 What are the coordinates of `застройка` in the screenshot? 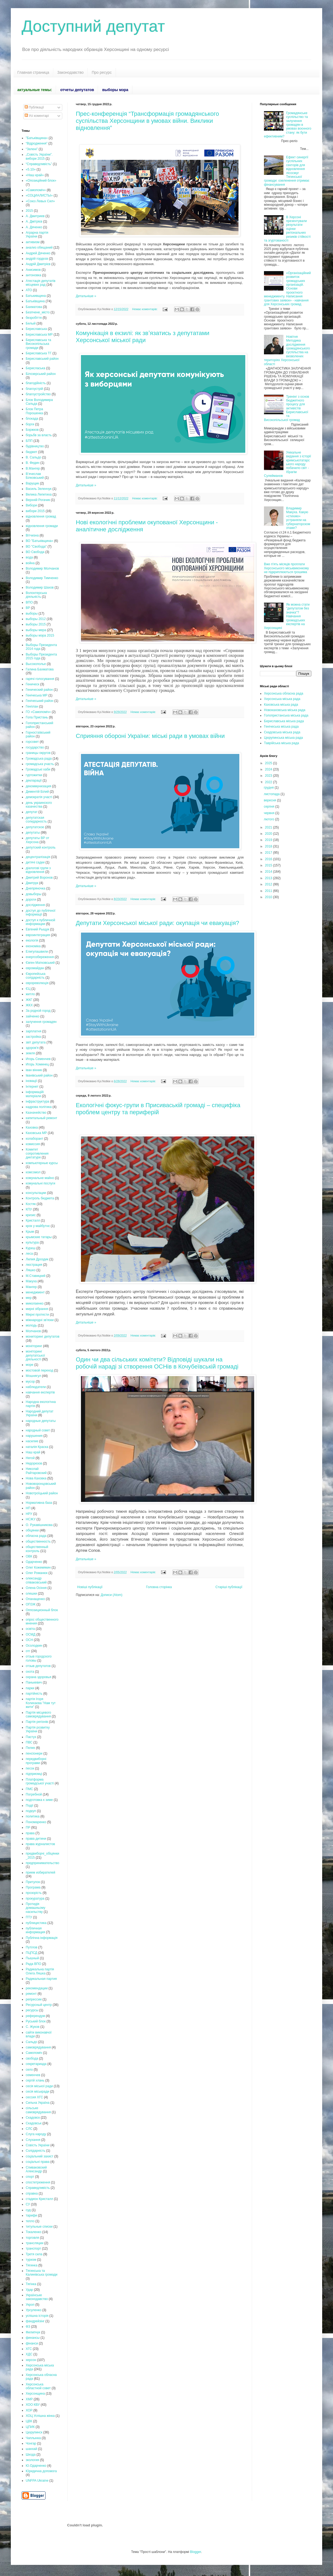 It's located at (33, 1037).